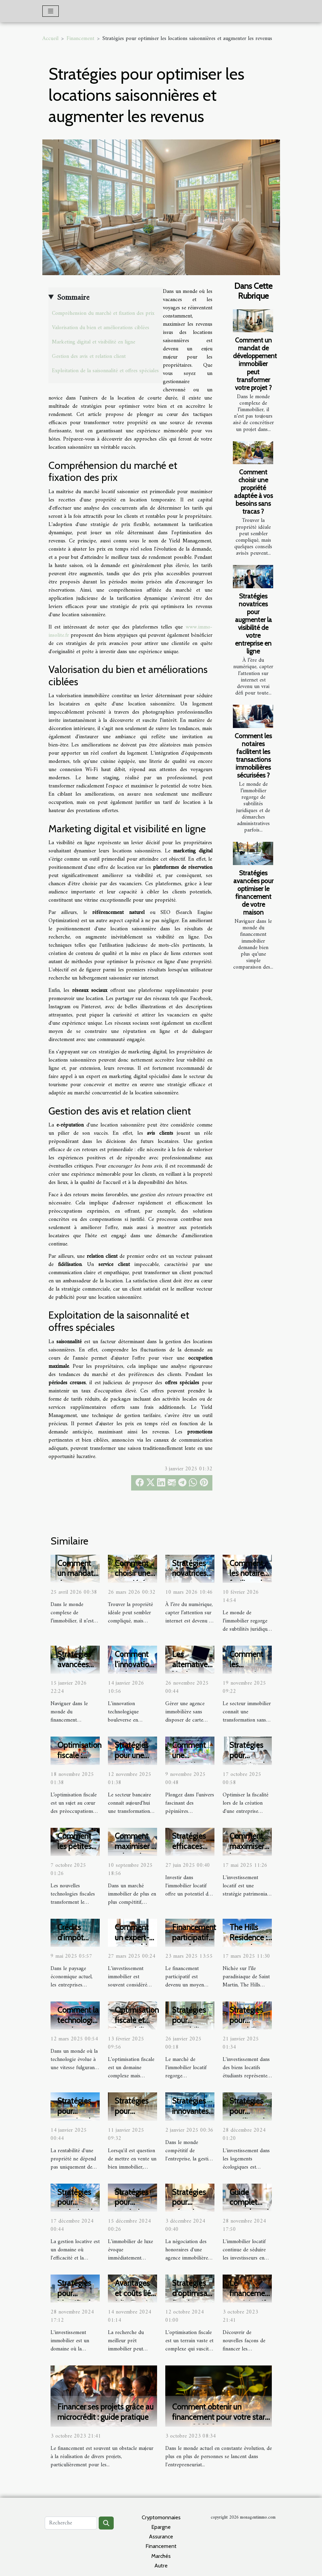 The height and width of the screenshot is (2576, 322). Describe the element at coordinates (100, 328) in the screenshot. I see `Valorisation du bien et améliorations ciblées` at that location.